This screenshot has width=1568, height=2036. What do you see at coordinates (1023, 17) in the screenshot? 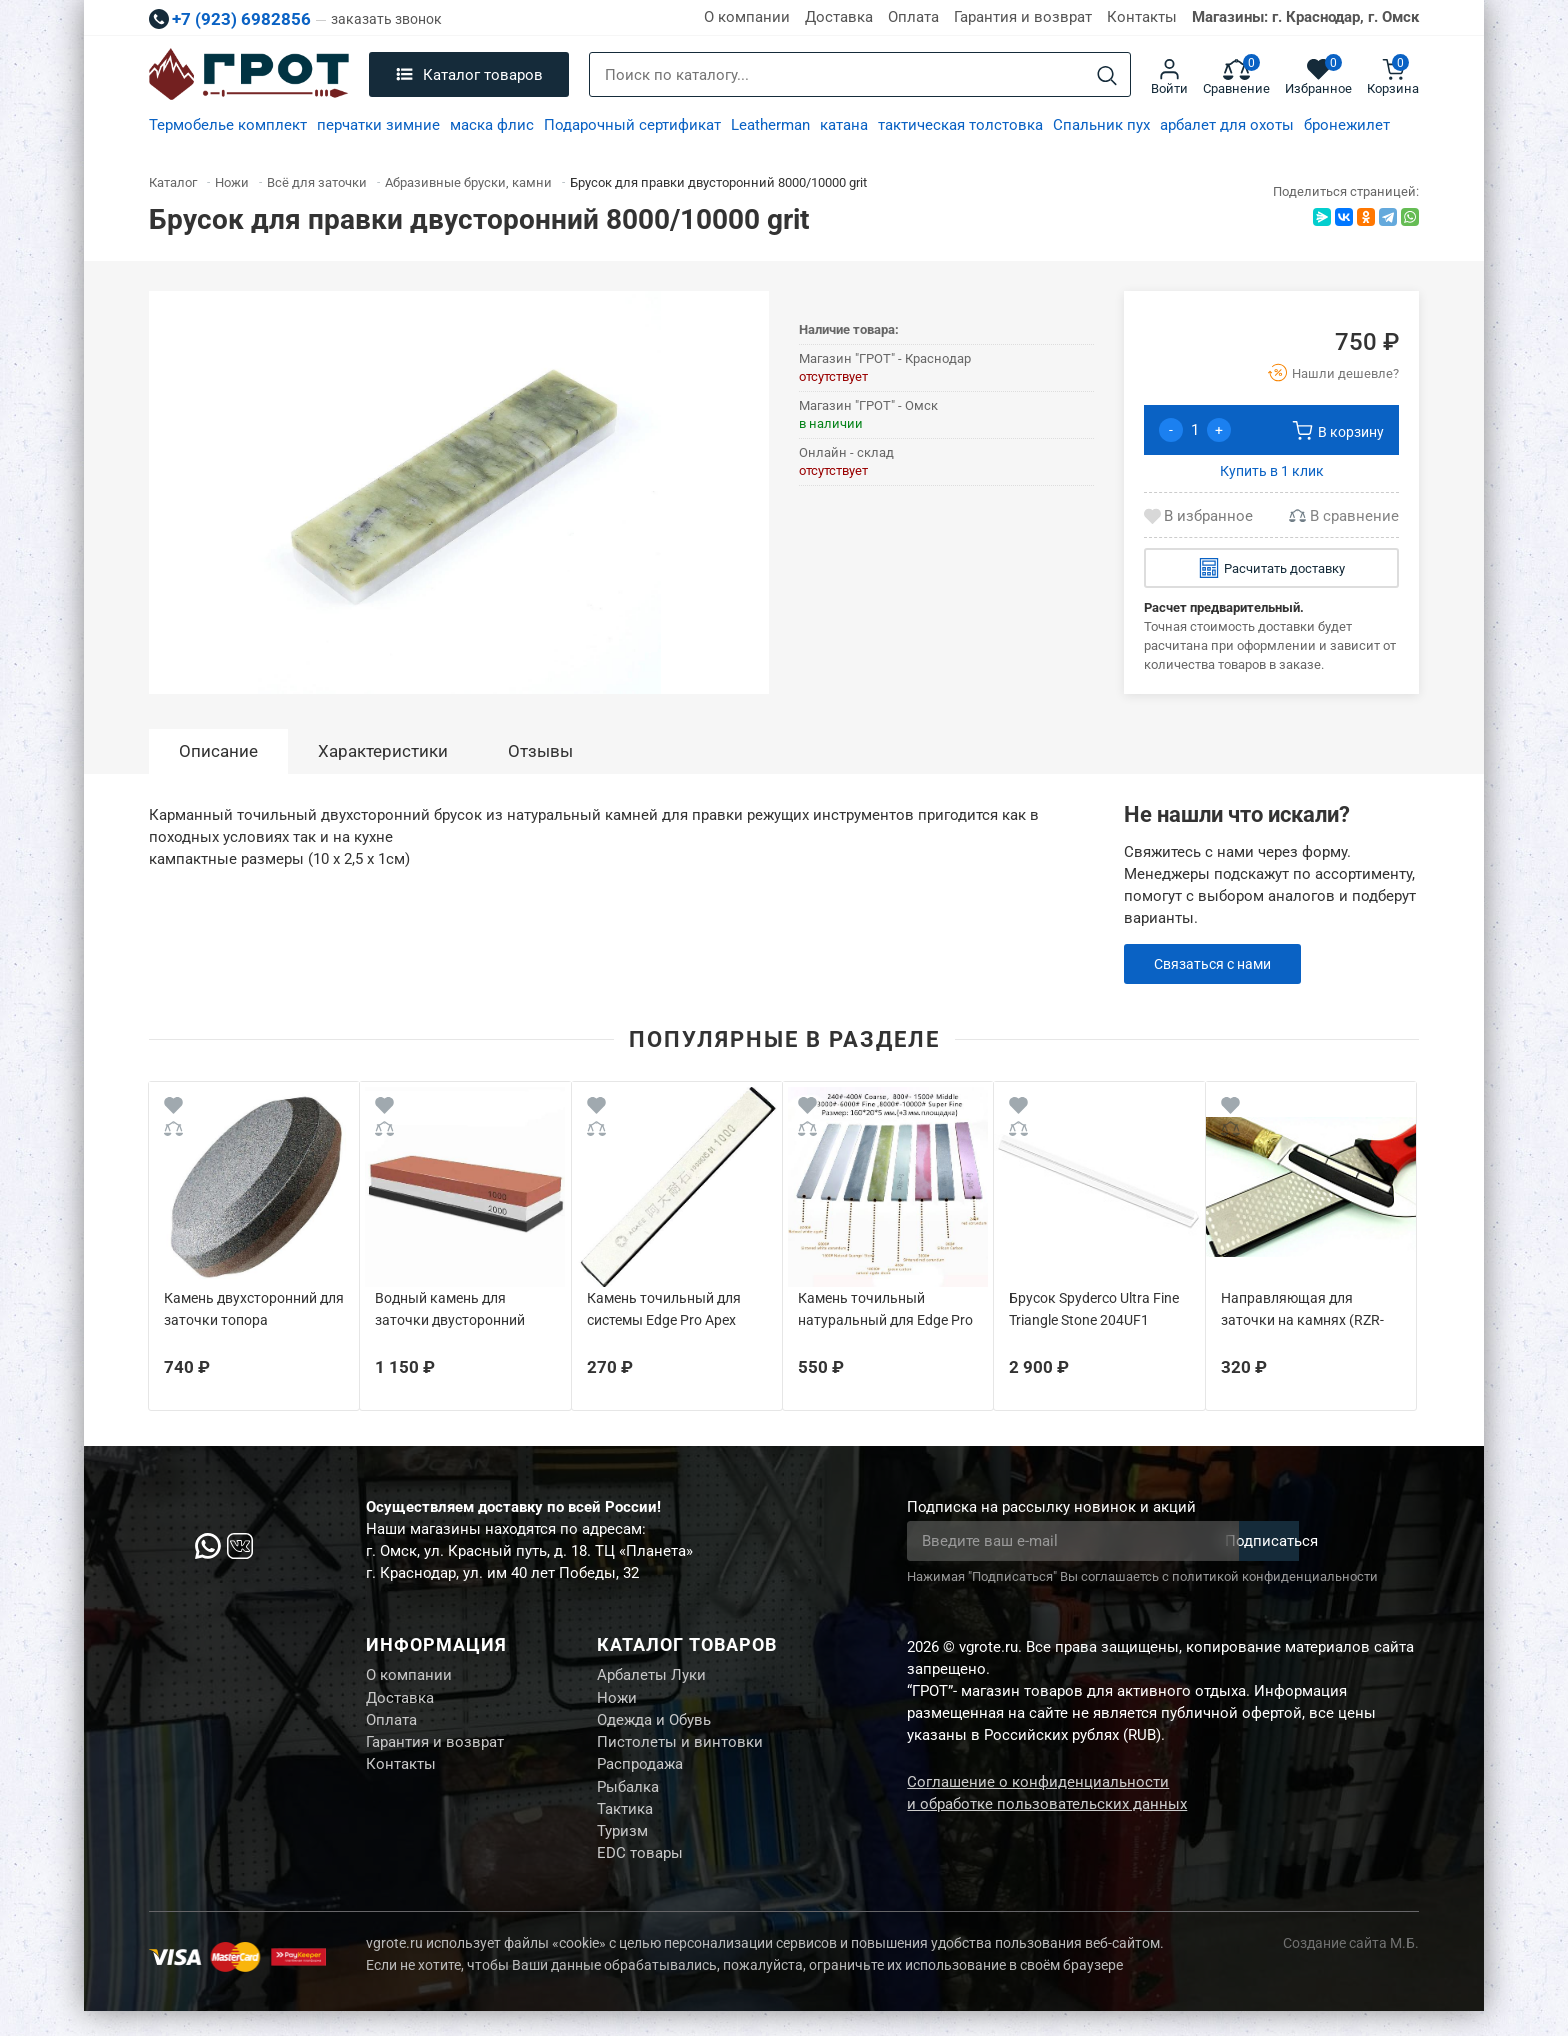
I see `Гарантия и возврат` at bounding box center [1023, 17].